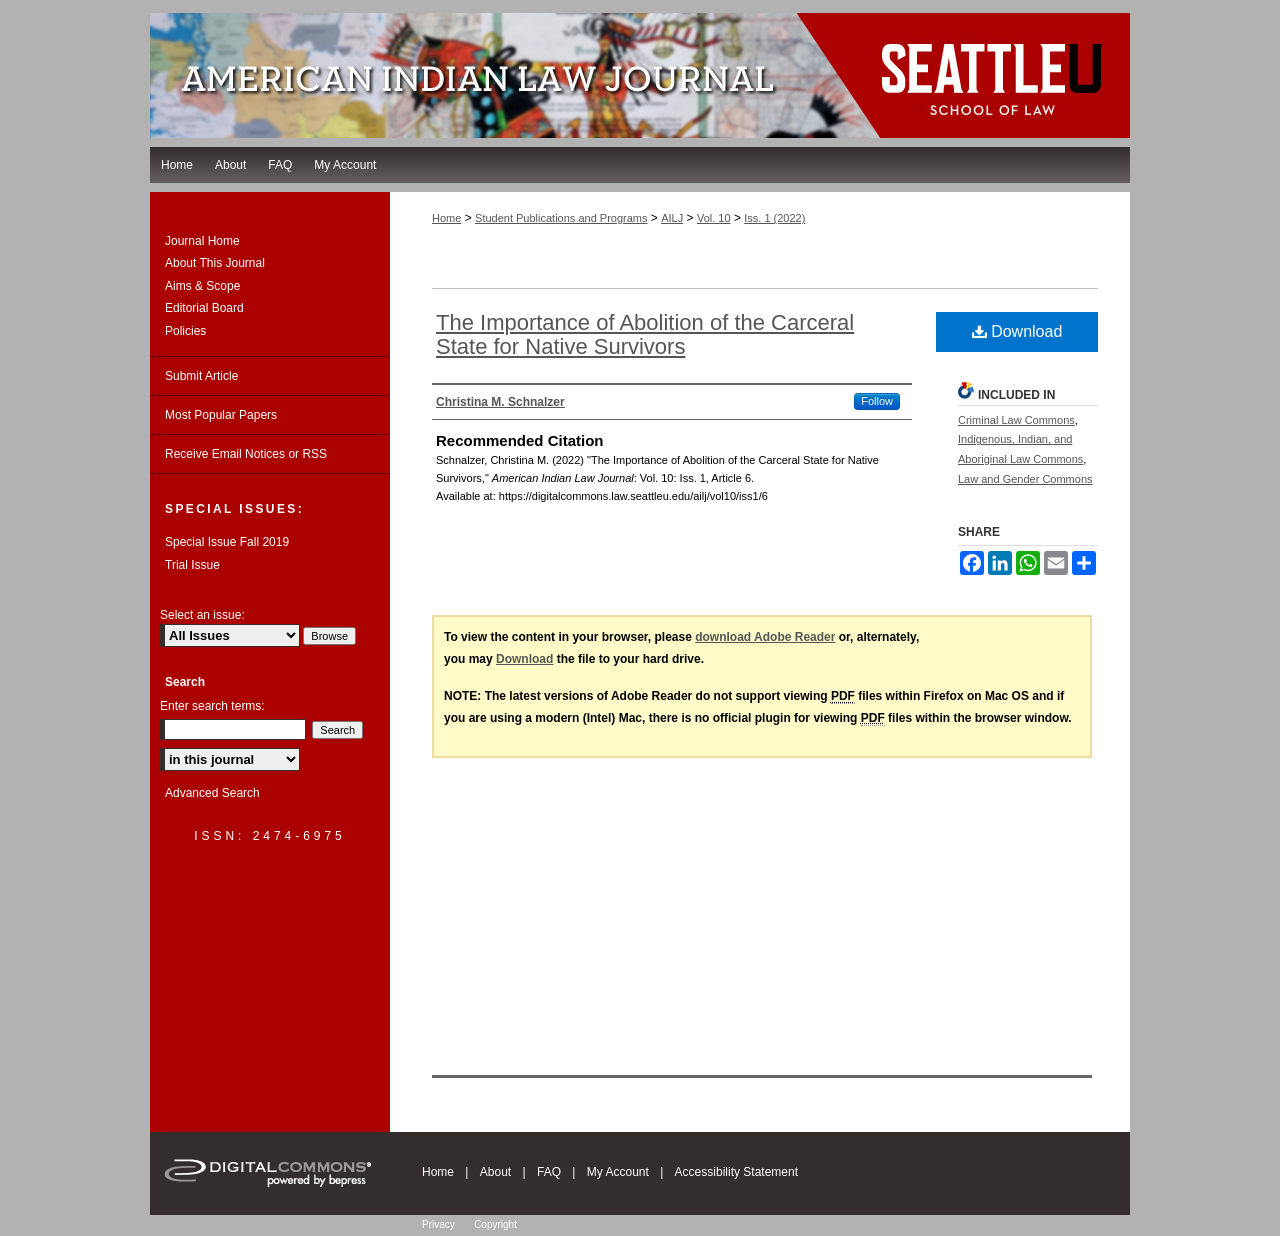 The image size is (1280, 1236). Describe the element at coordinates (736, 1172) in the screenshot. I see `Accessibility Statement` at that location.